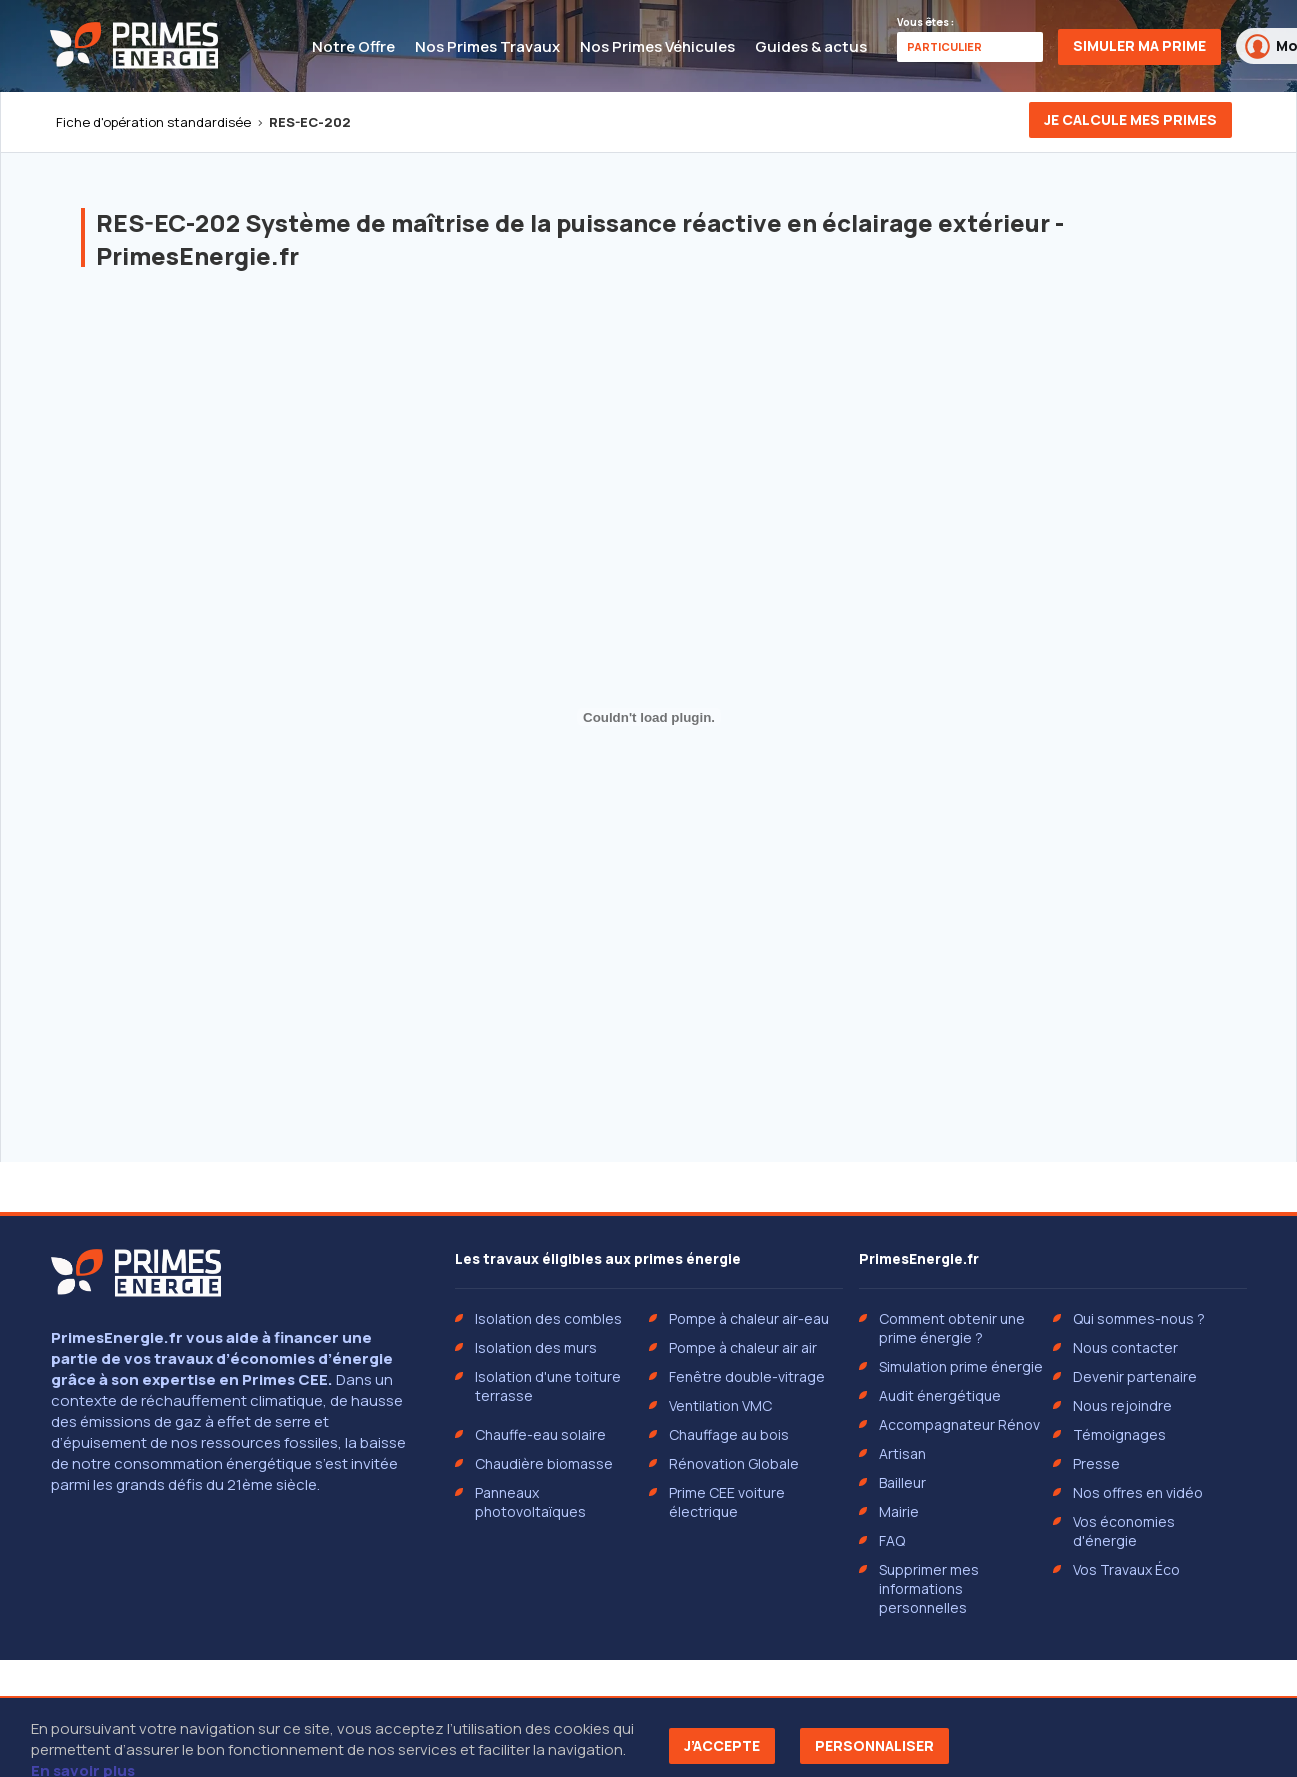 Image resolution: width=1297 pixels, height=1777 pixels. What do you see at coordinates (747, 1376) in the screenshot?
I see `Fenêtre double-vitrage` at bounding box center [747, 1376].